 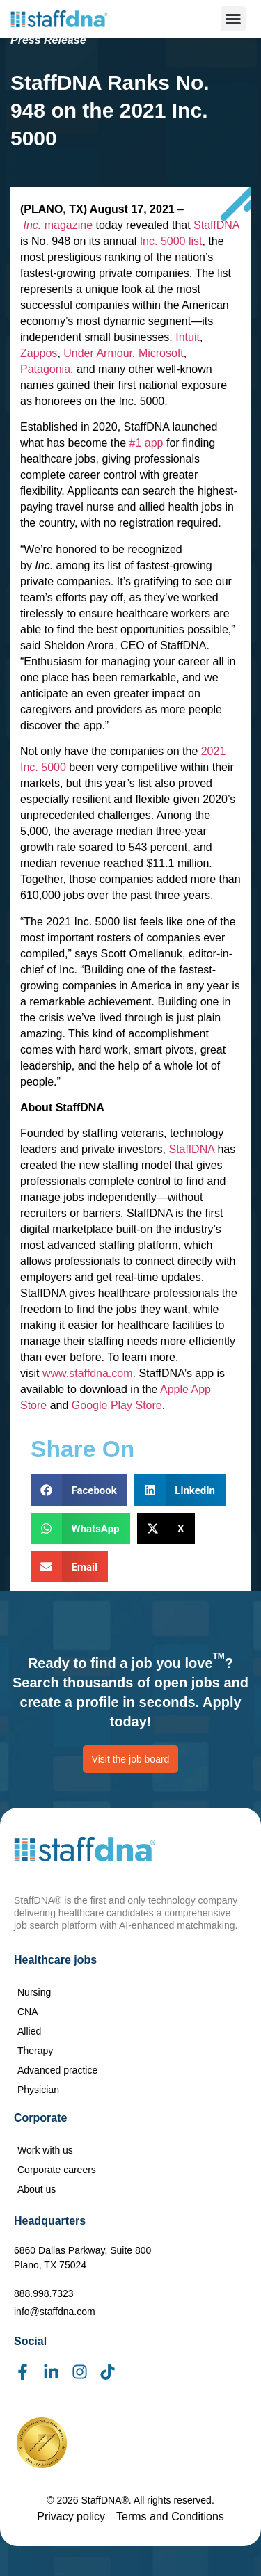 What do you see at coordinates (38, 353) in the screenshot?
I see `Zappos` at bounding box center [38, 353].